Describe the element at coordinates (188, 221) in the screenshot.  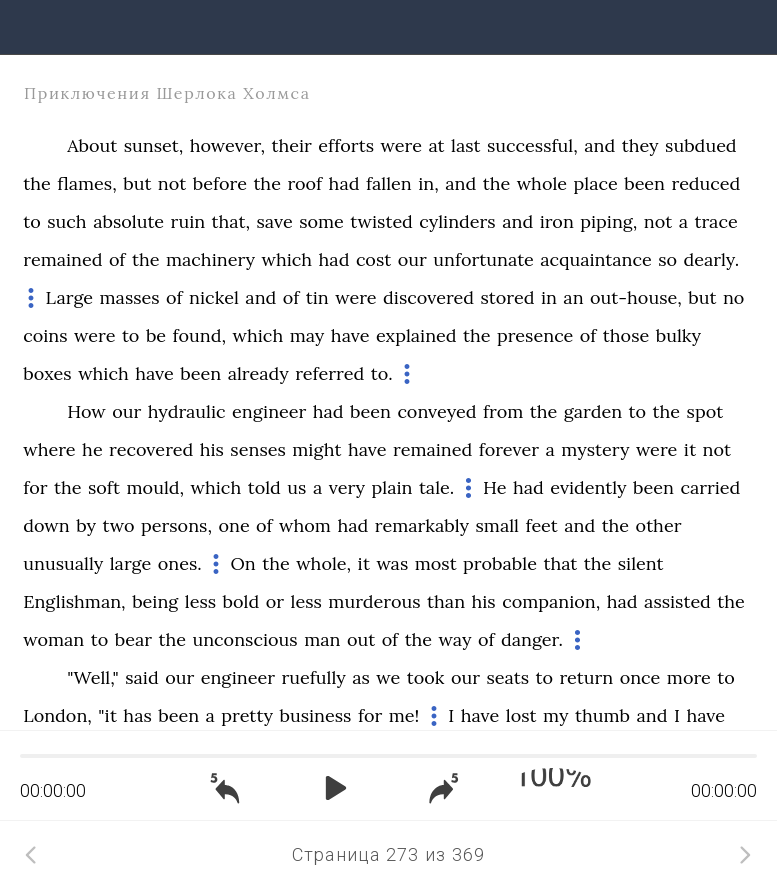
I see `ruin` at that location.